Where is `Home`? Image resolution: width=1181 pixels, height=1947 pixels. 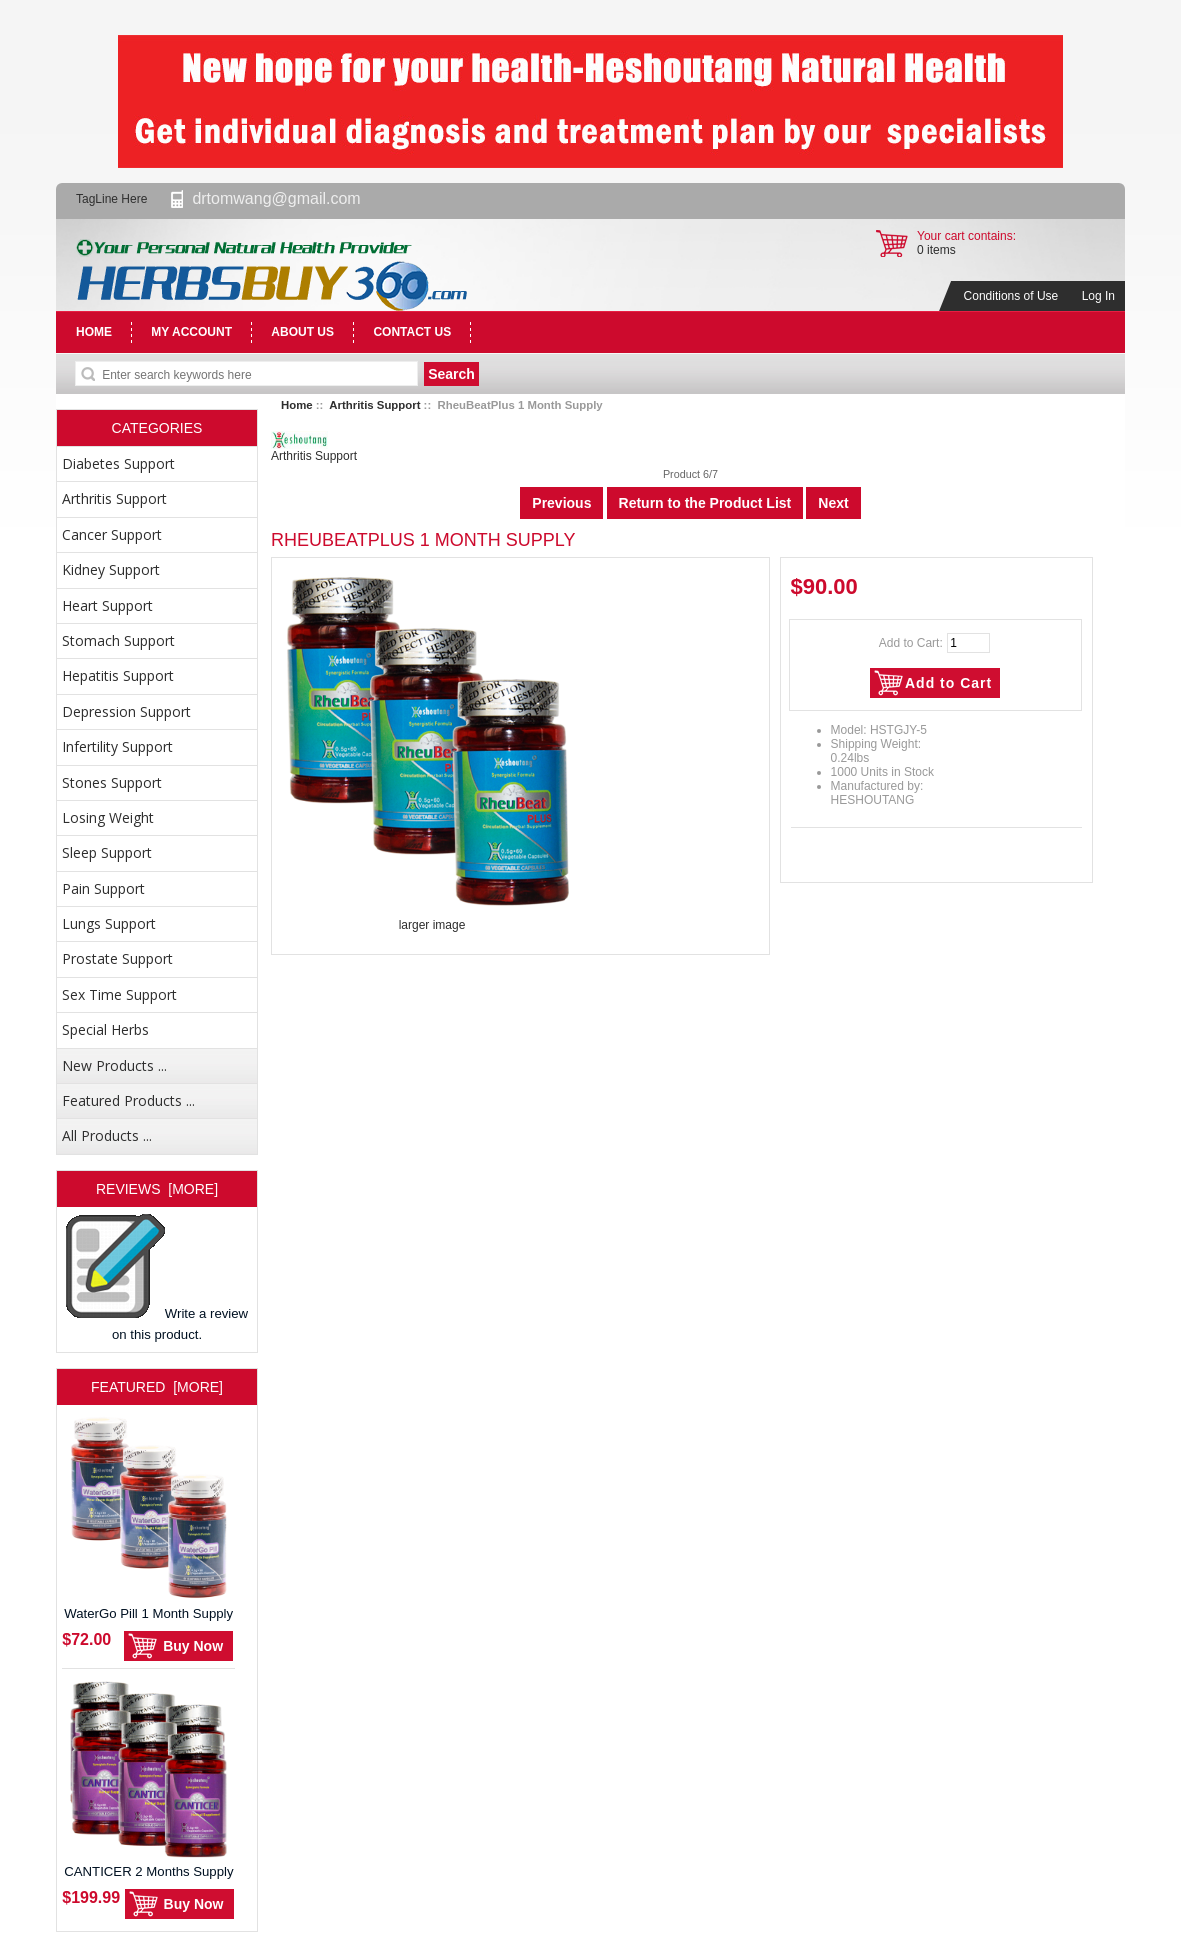
Home is located at coordinates (297, 405).